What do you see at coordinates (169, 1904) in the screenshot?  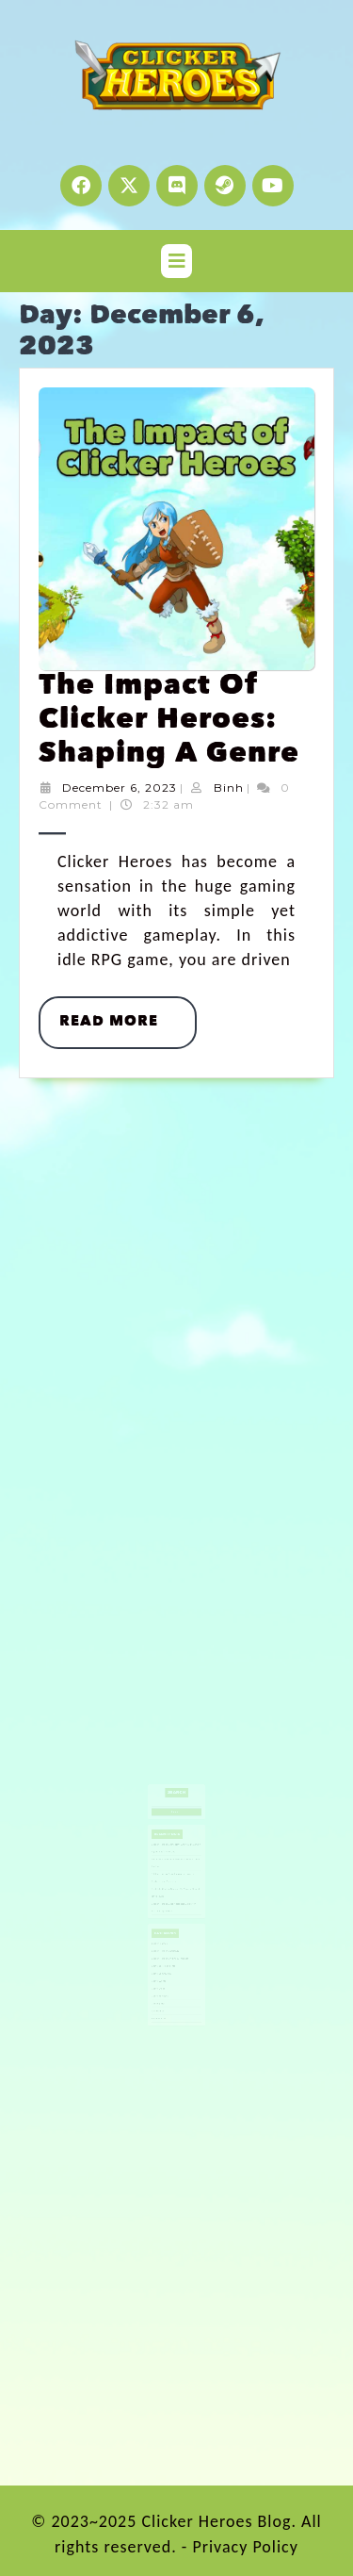 I see `Clicker Heroes Challenge` at bounding box center [169, 1904].